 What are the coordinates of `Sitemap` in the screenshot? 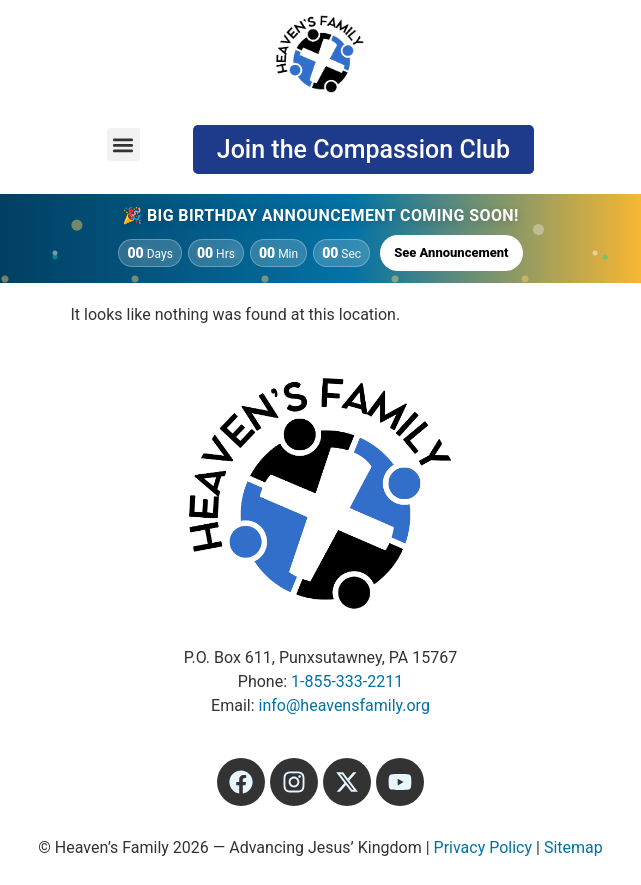 It's located at (573, 847).